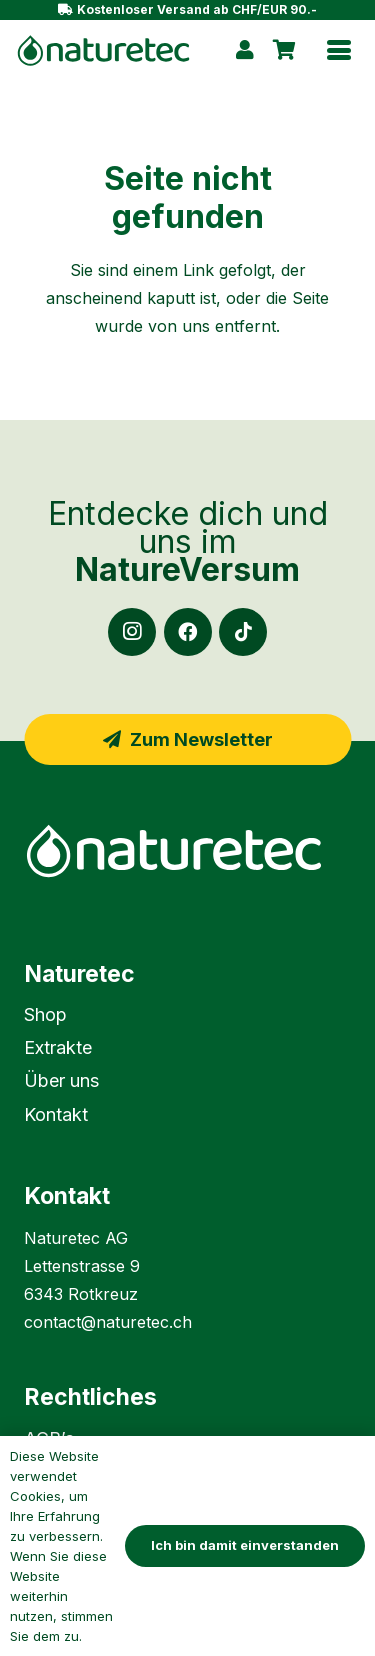 The width and height of the screenshot is (375, 1656). What do you see at coordinates (61, 1080) in the screenshot?
I see `Über uns` at bounding box center [61, 1080].